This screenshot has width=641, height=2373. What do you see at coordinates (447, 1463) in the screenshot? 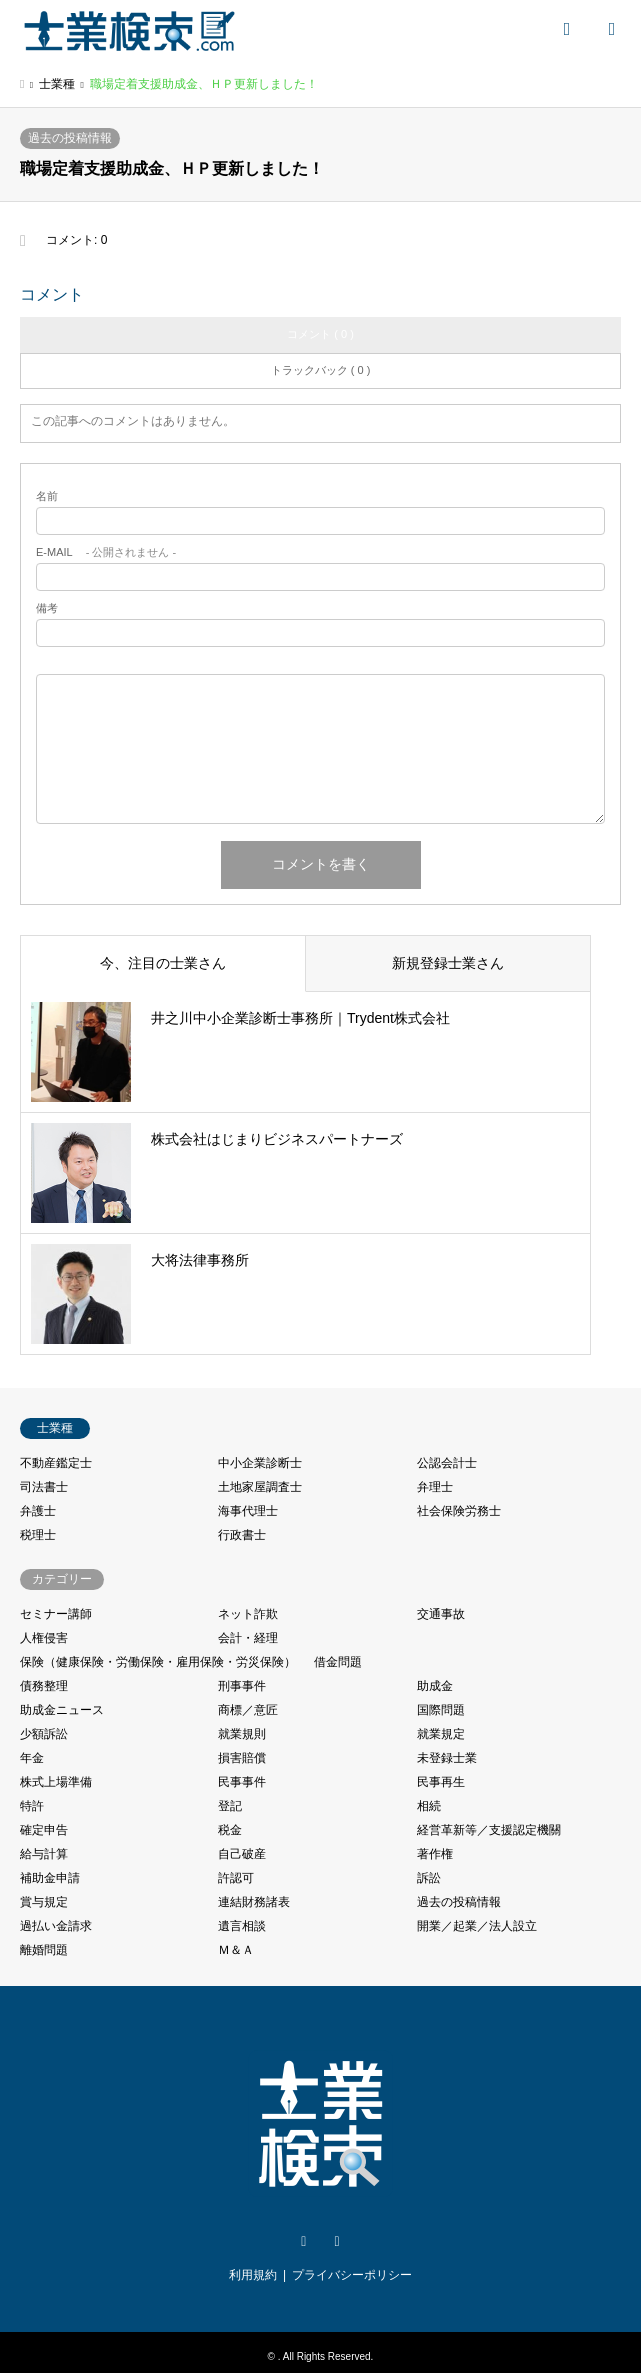
I see `公認会計士` at bounding box center [447, 1463].